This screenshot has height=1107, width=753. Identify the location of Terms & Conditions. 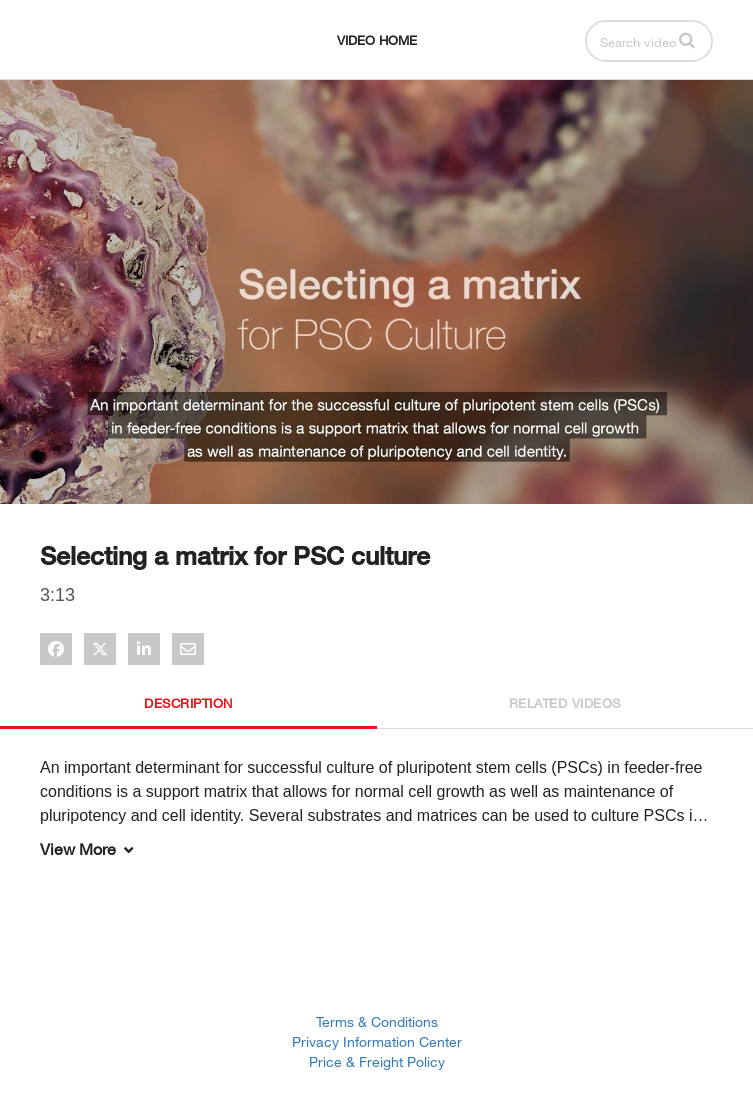
(377, 1021).